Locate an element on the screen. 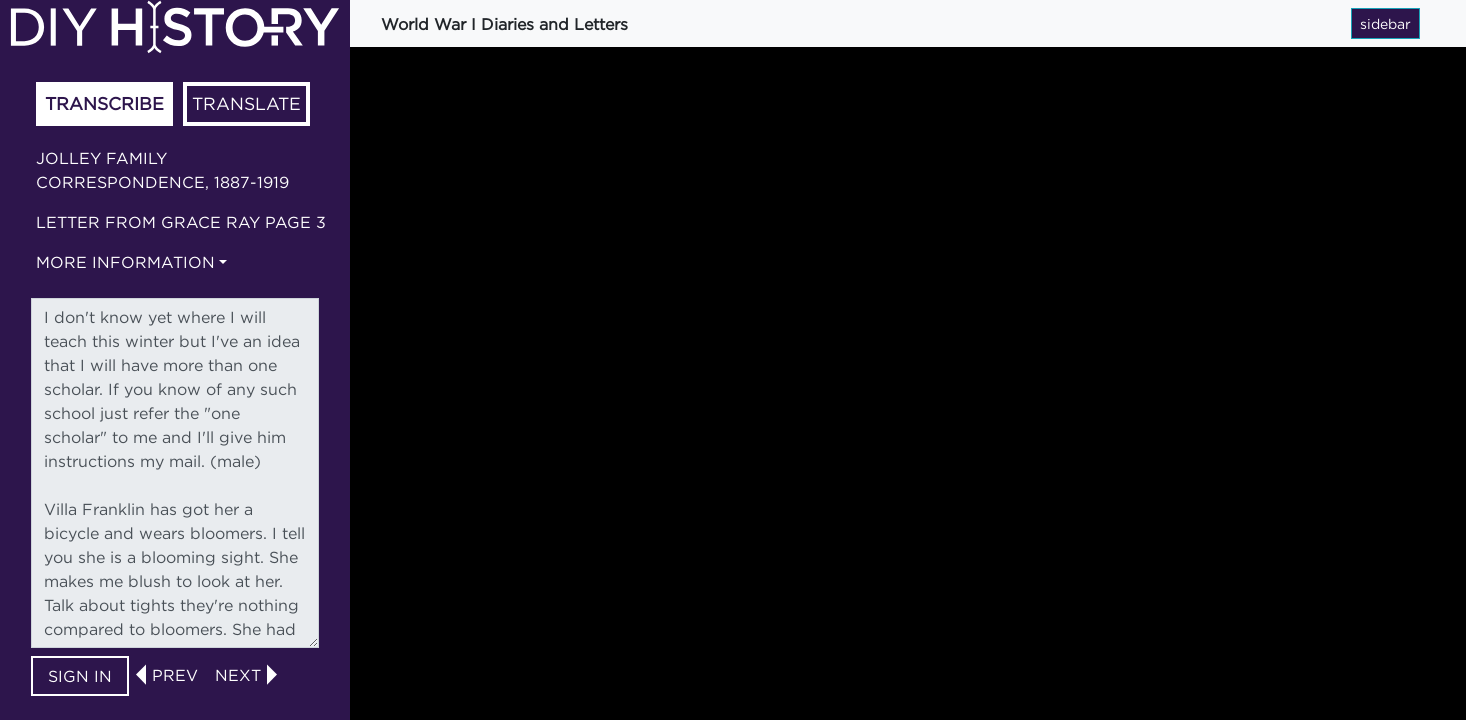 The image size is (1466, 720). Transcribe [tab] is located at coordinates (104, 103).